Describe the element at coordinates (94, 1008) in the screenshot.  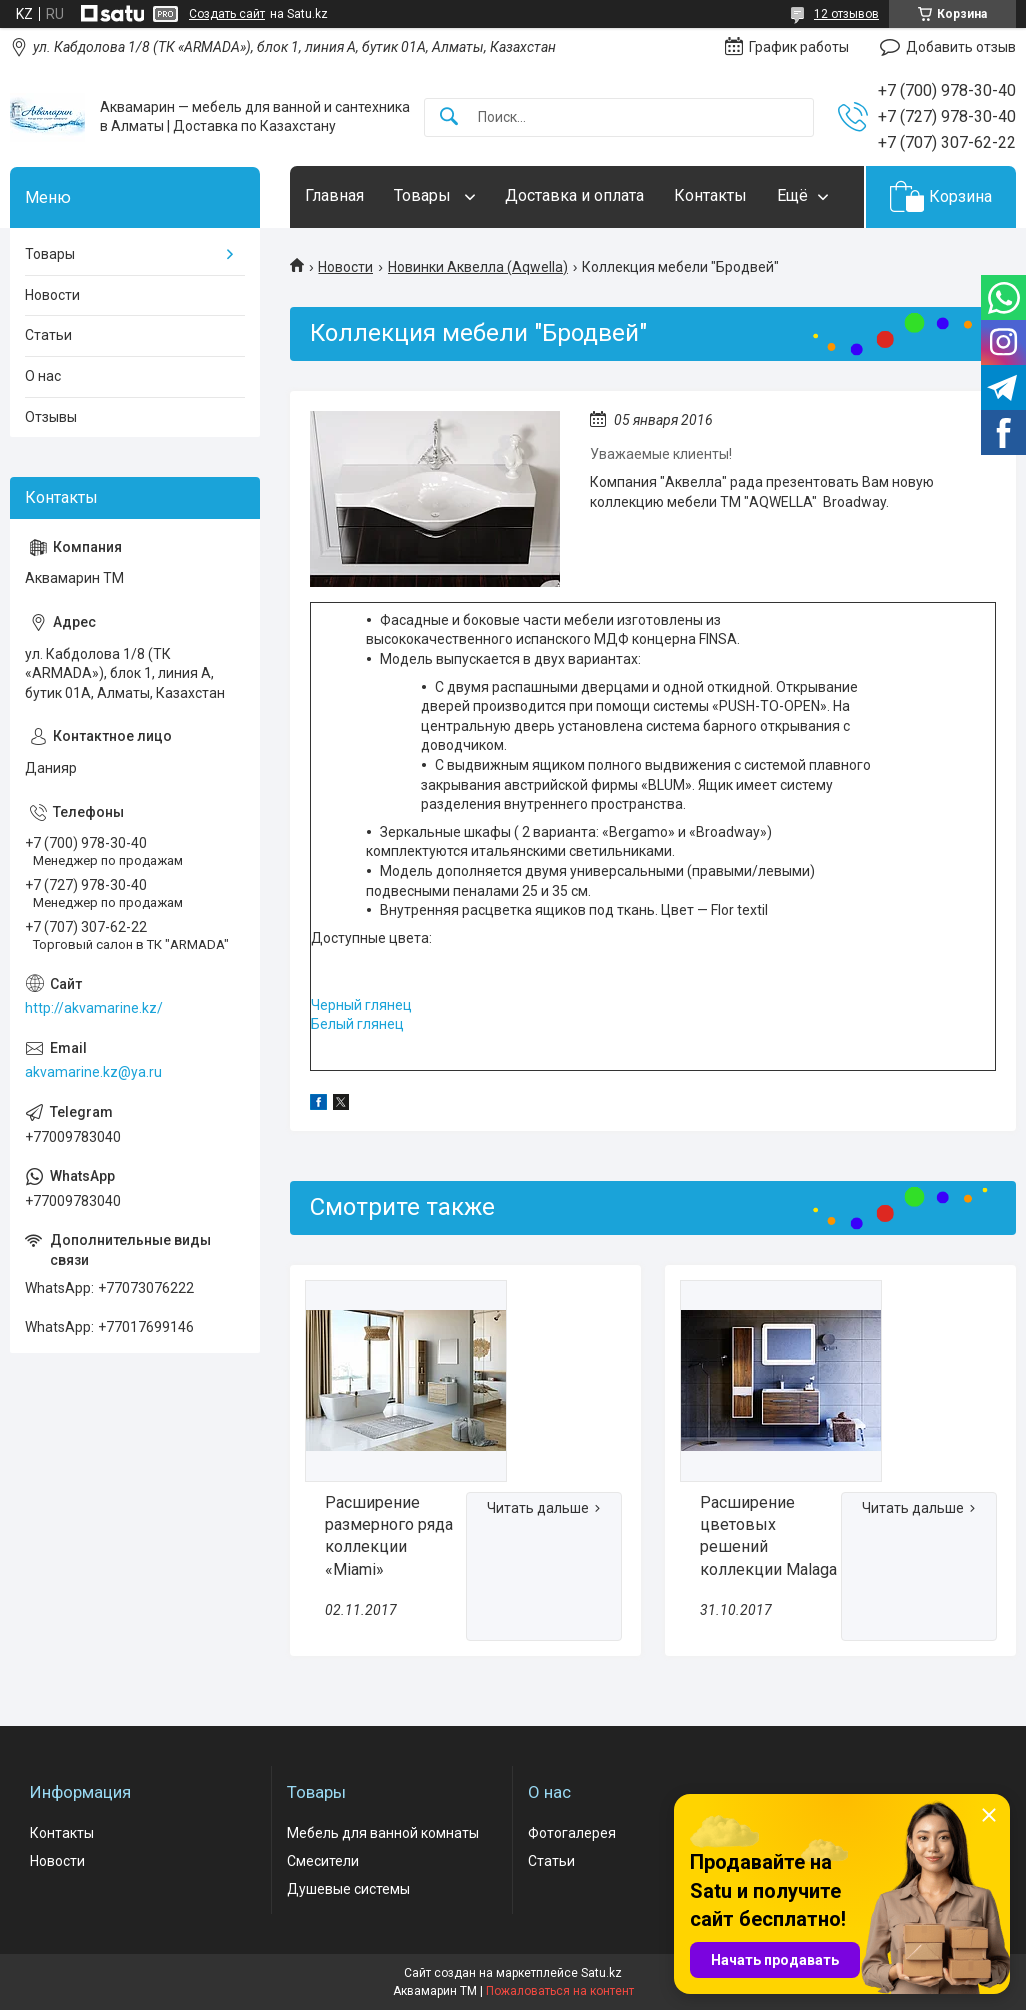
I see `http://akvamarine.kz/` at that location.